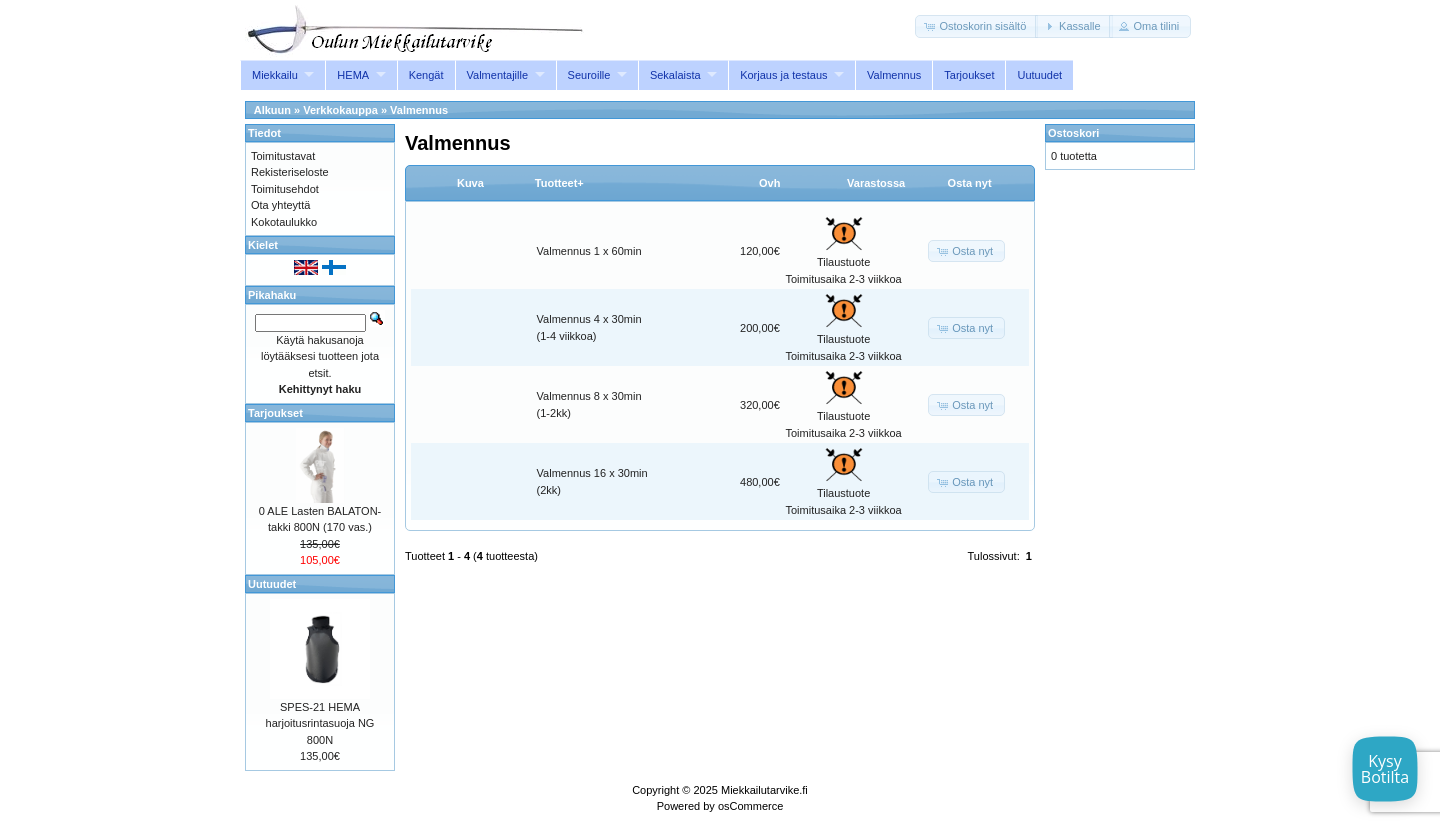 This screenshot has height=826, width=1440. What do you see at coordinates (750, 806) in the screenshot?
I see `osCommerce` at bounding box center [750, 806].